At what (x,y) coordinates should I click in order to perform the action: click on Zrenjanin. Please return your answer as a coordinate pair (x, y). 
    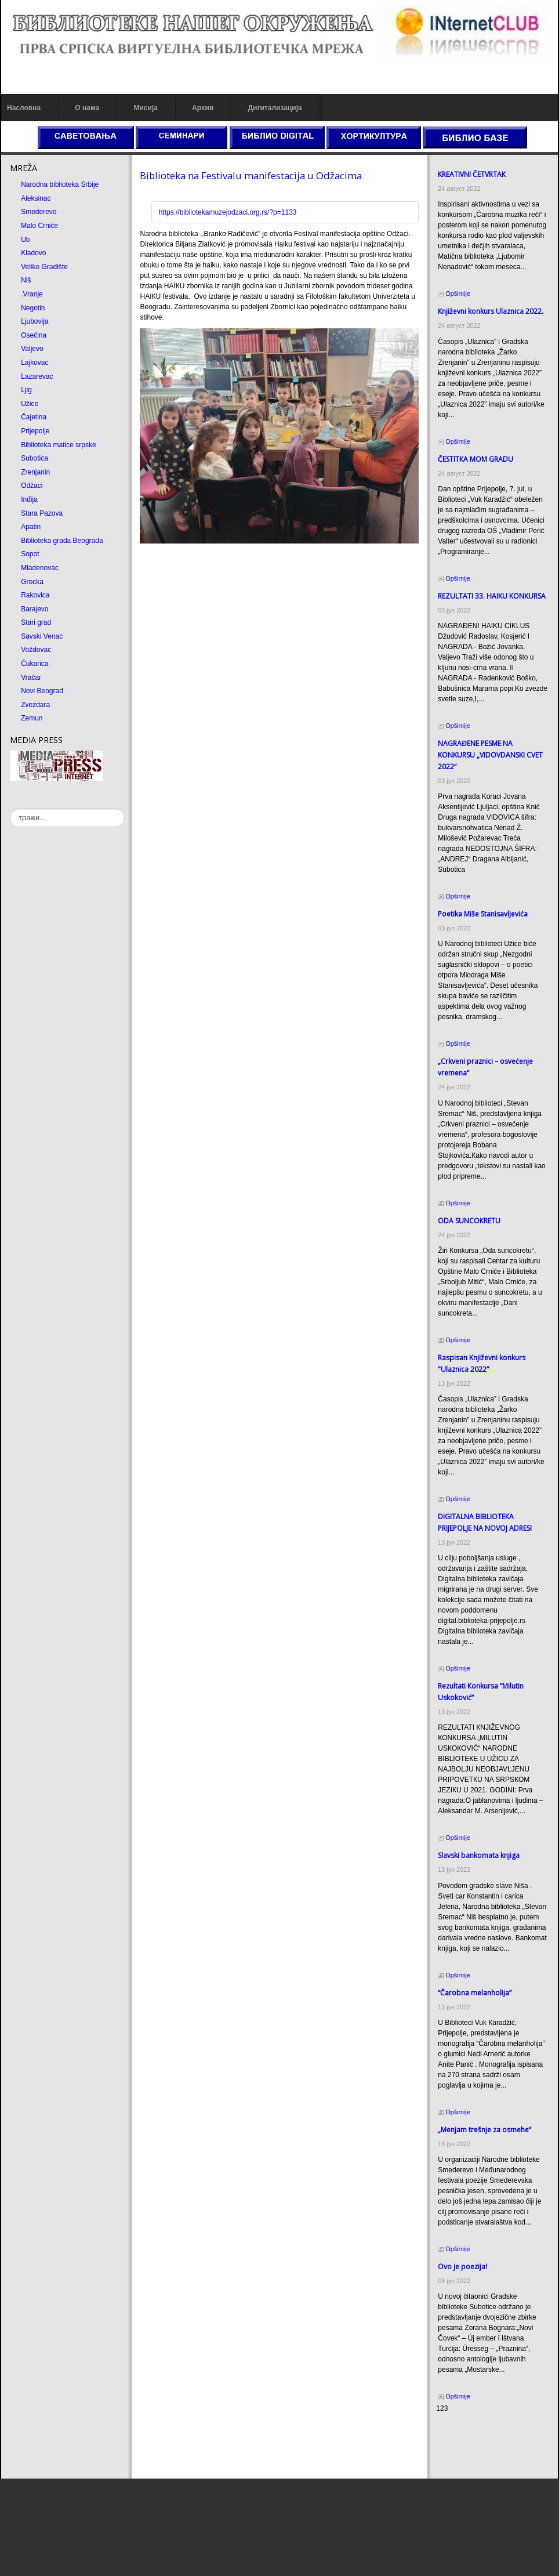
    Looking at the image, I should click on (35, 472).